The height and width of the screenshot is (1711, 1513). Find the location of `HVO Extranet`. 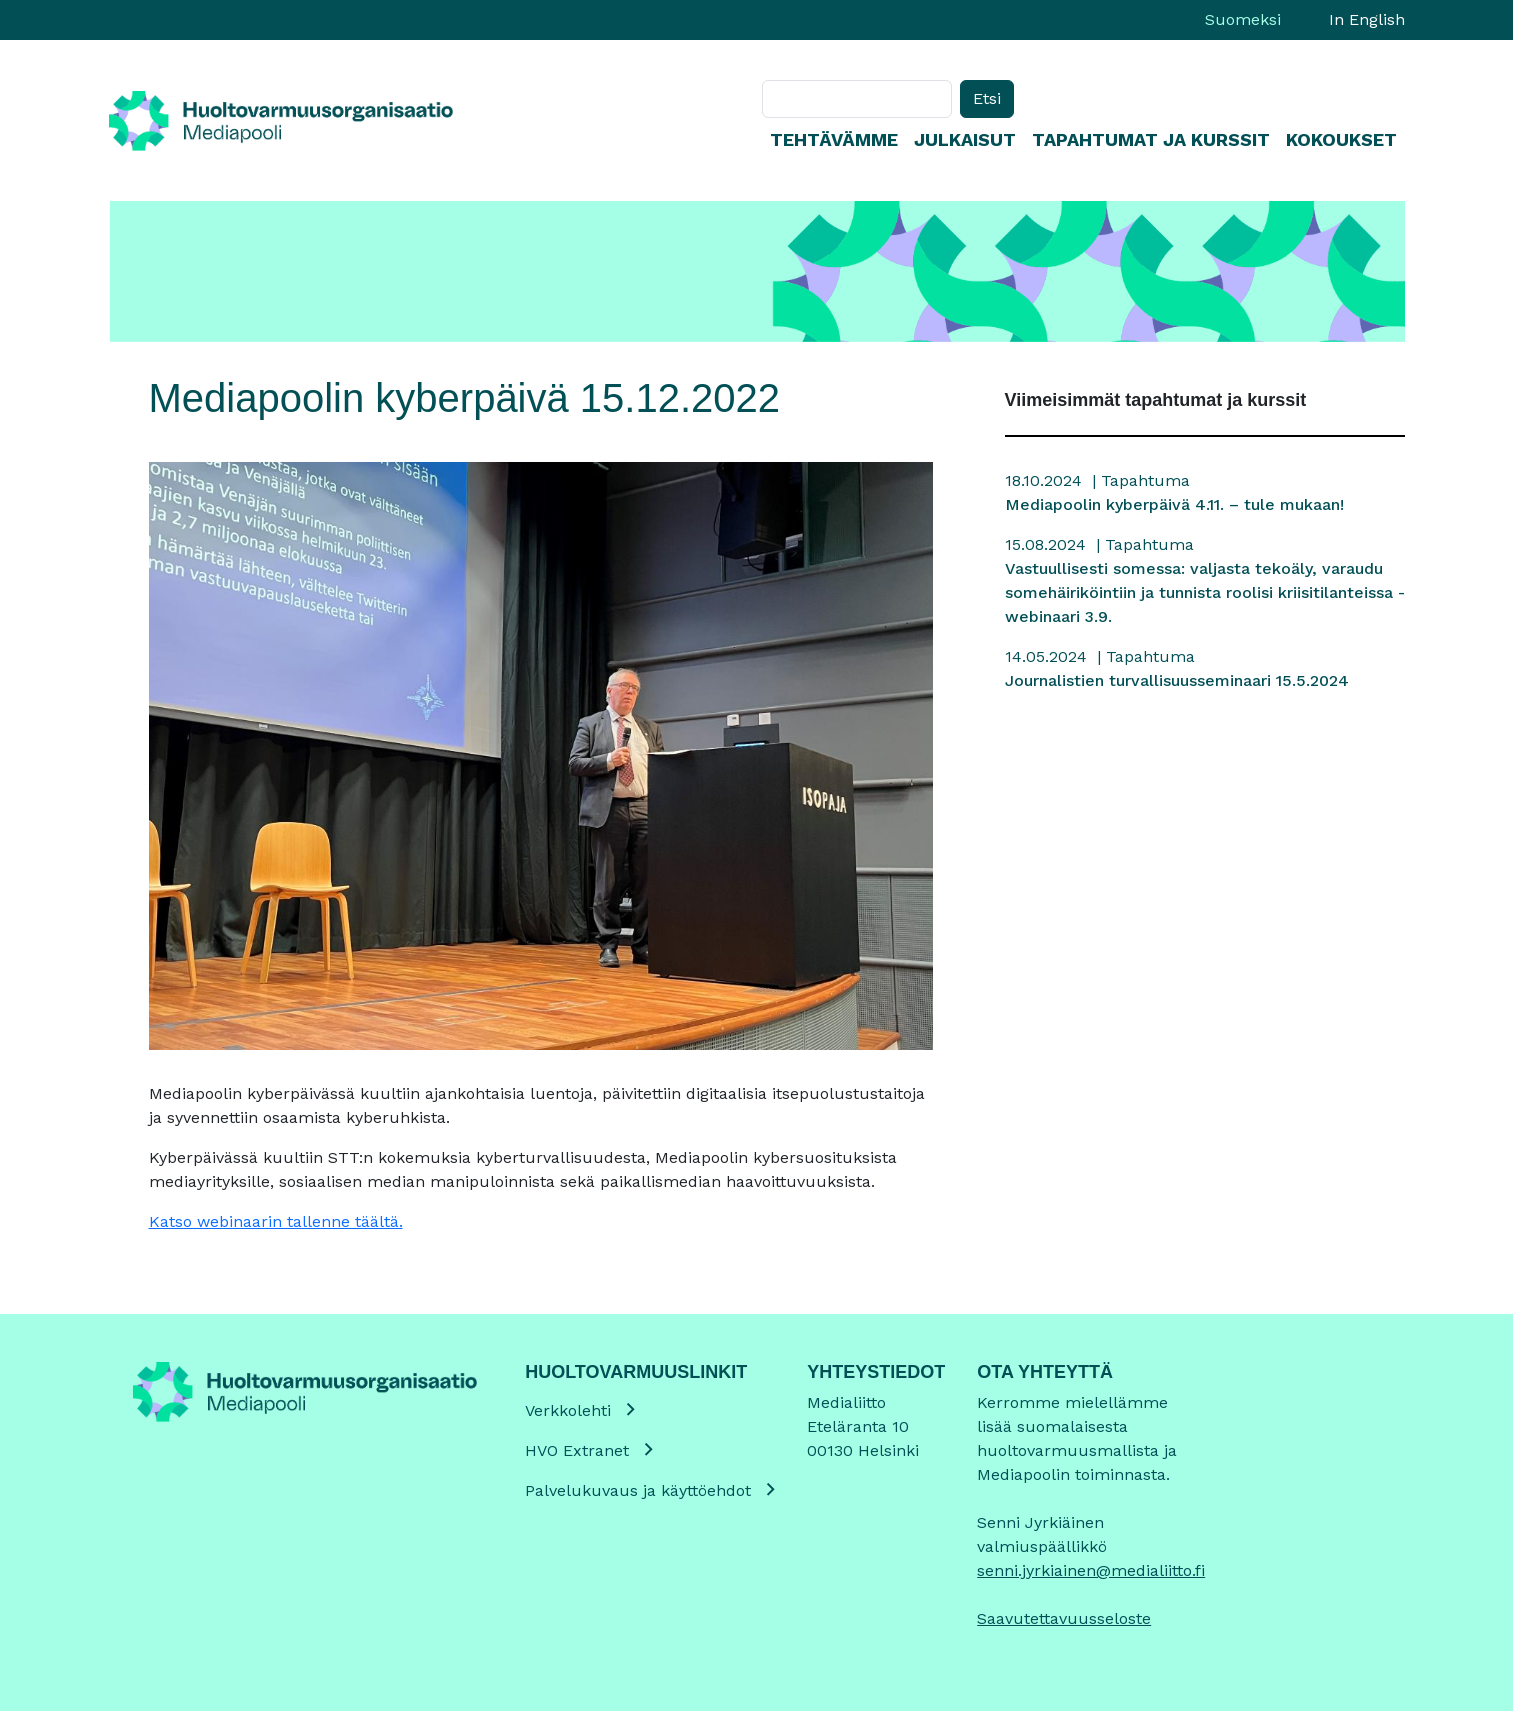

HVO Extranet is located at coordinates (577, 1450).